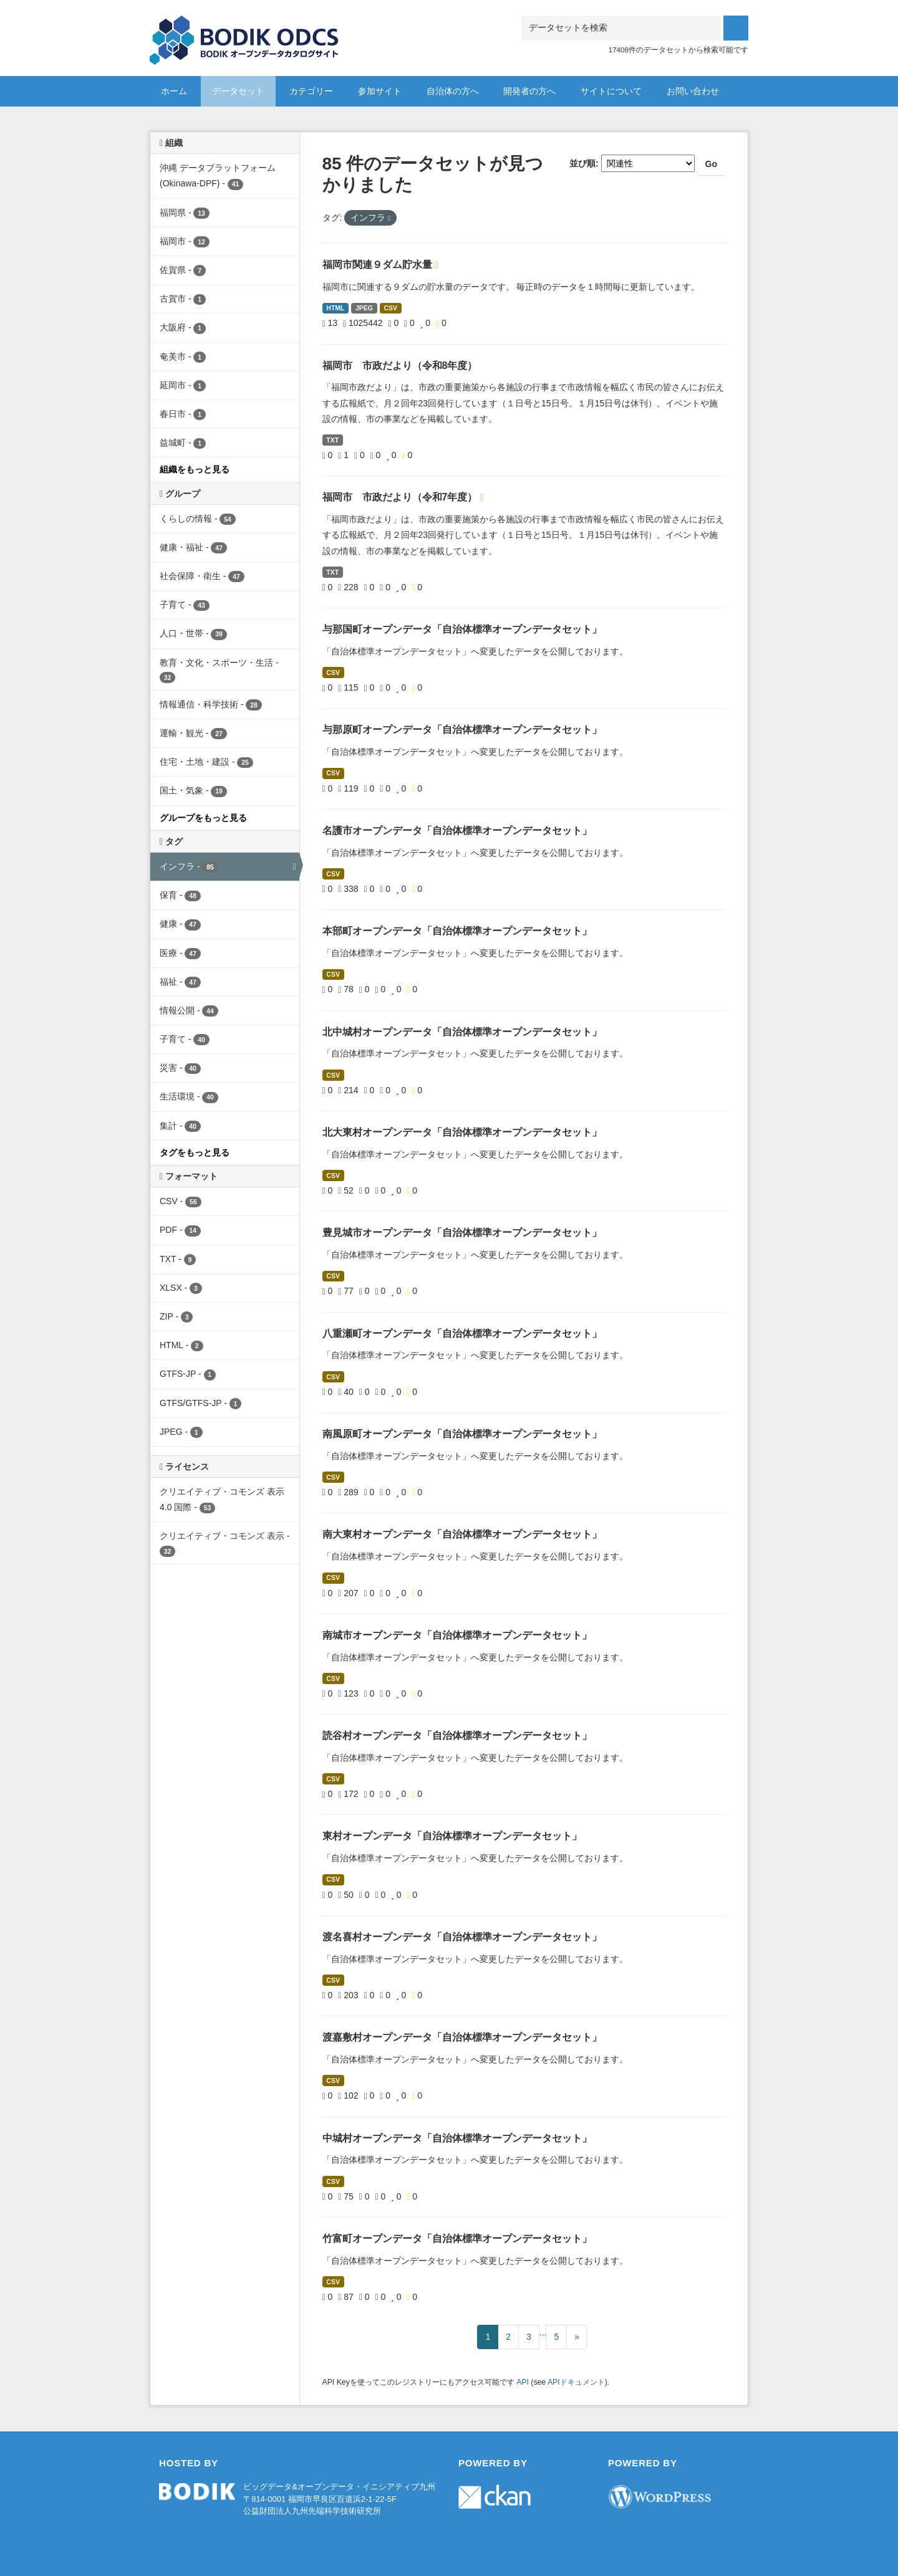 The image size is (898, 2576). Describe the element at coordinates (462, 1534) in the screenshot. I see `南大東村オープンデータ「自治体標準オープンデータセット」` at that location.